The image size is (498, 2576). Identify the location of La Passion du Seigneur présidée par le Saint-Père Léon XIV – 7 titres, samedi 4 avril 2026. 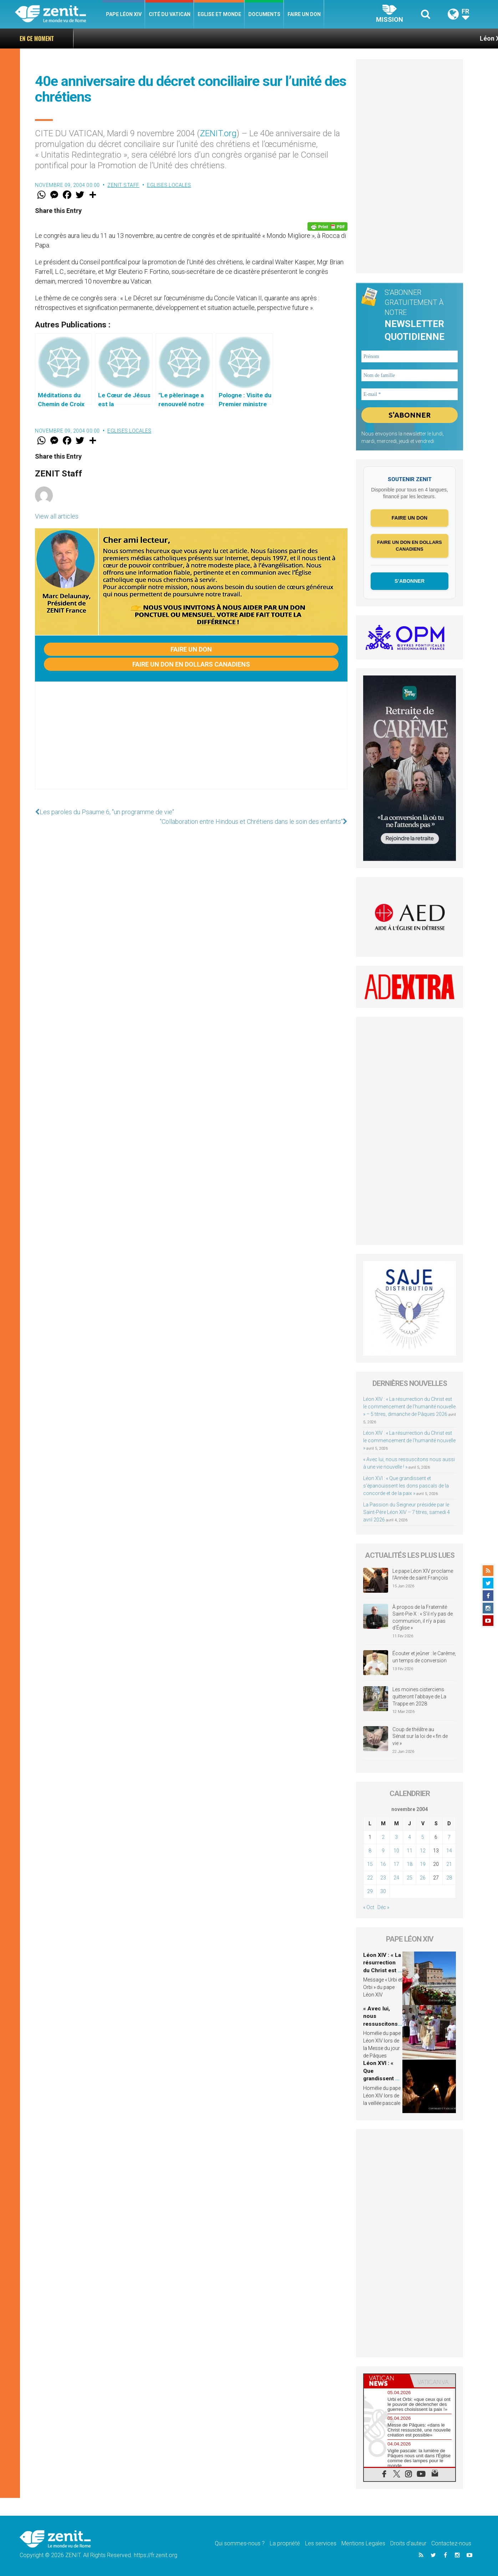
(406, 1512).